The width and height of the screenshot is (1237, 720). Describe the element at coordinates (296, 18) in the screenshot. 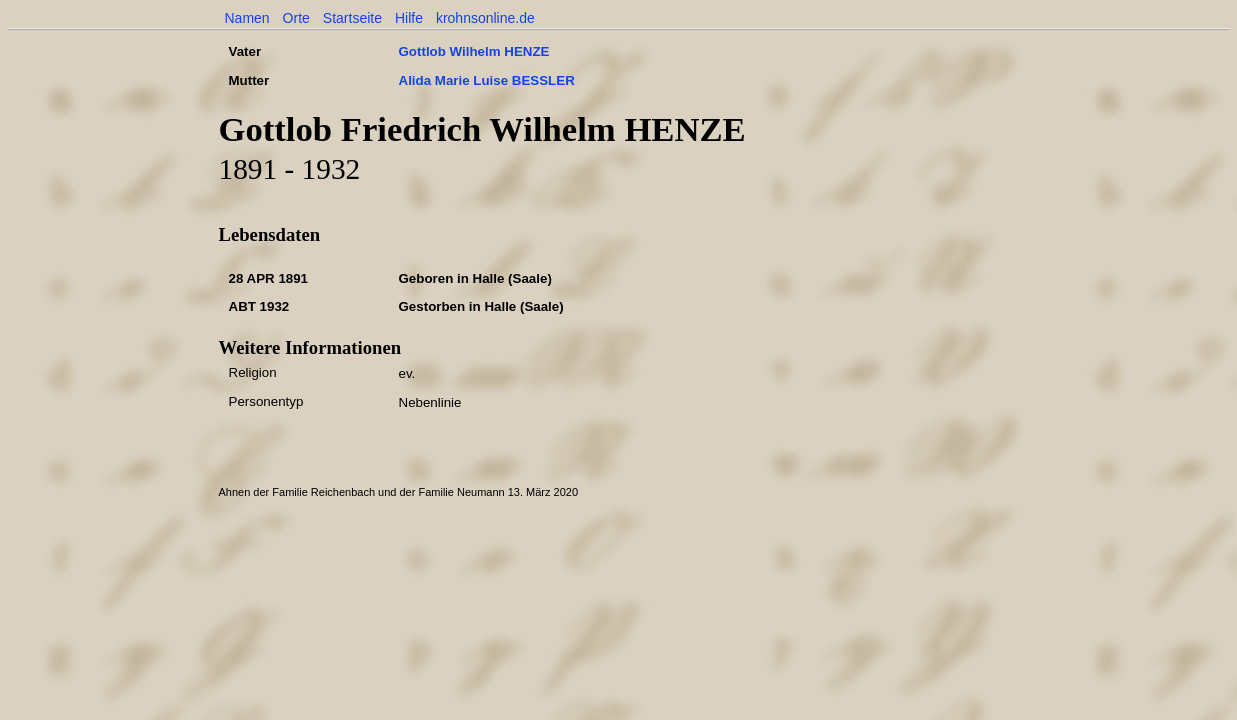

I see `Orte` at that location.